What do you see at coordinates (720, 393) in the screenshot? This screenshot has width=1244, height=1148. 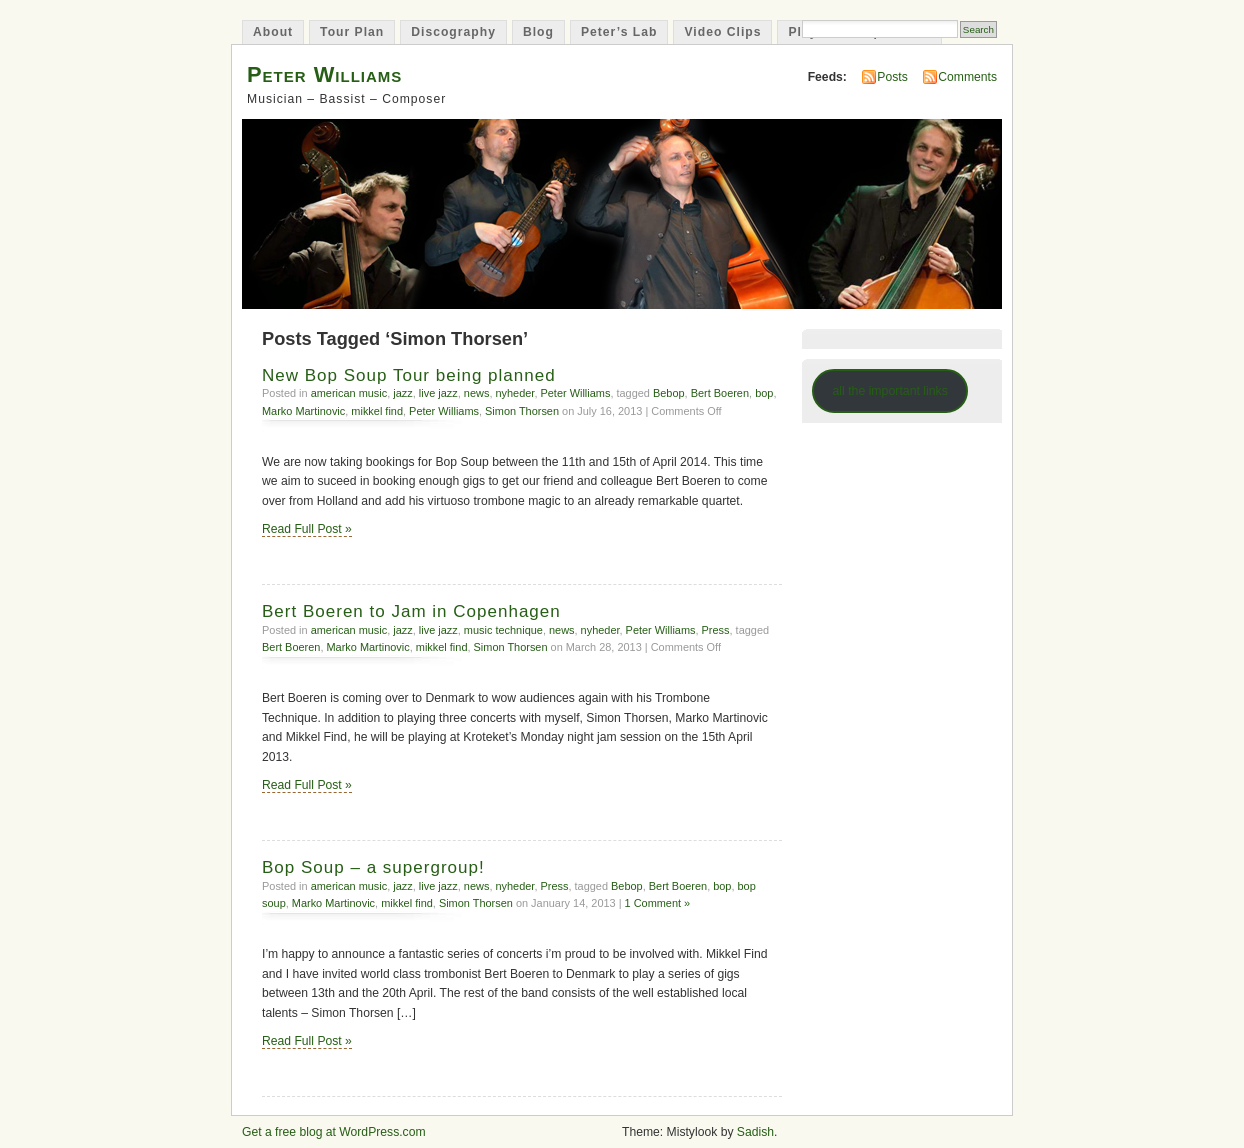 I see `Bert Boeren` at bounding box center [720, 393].